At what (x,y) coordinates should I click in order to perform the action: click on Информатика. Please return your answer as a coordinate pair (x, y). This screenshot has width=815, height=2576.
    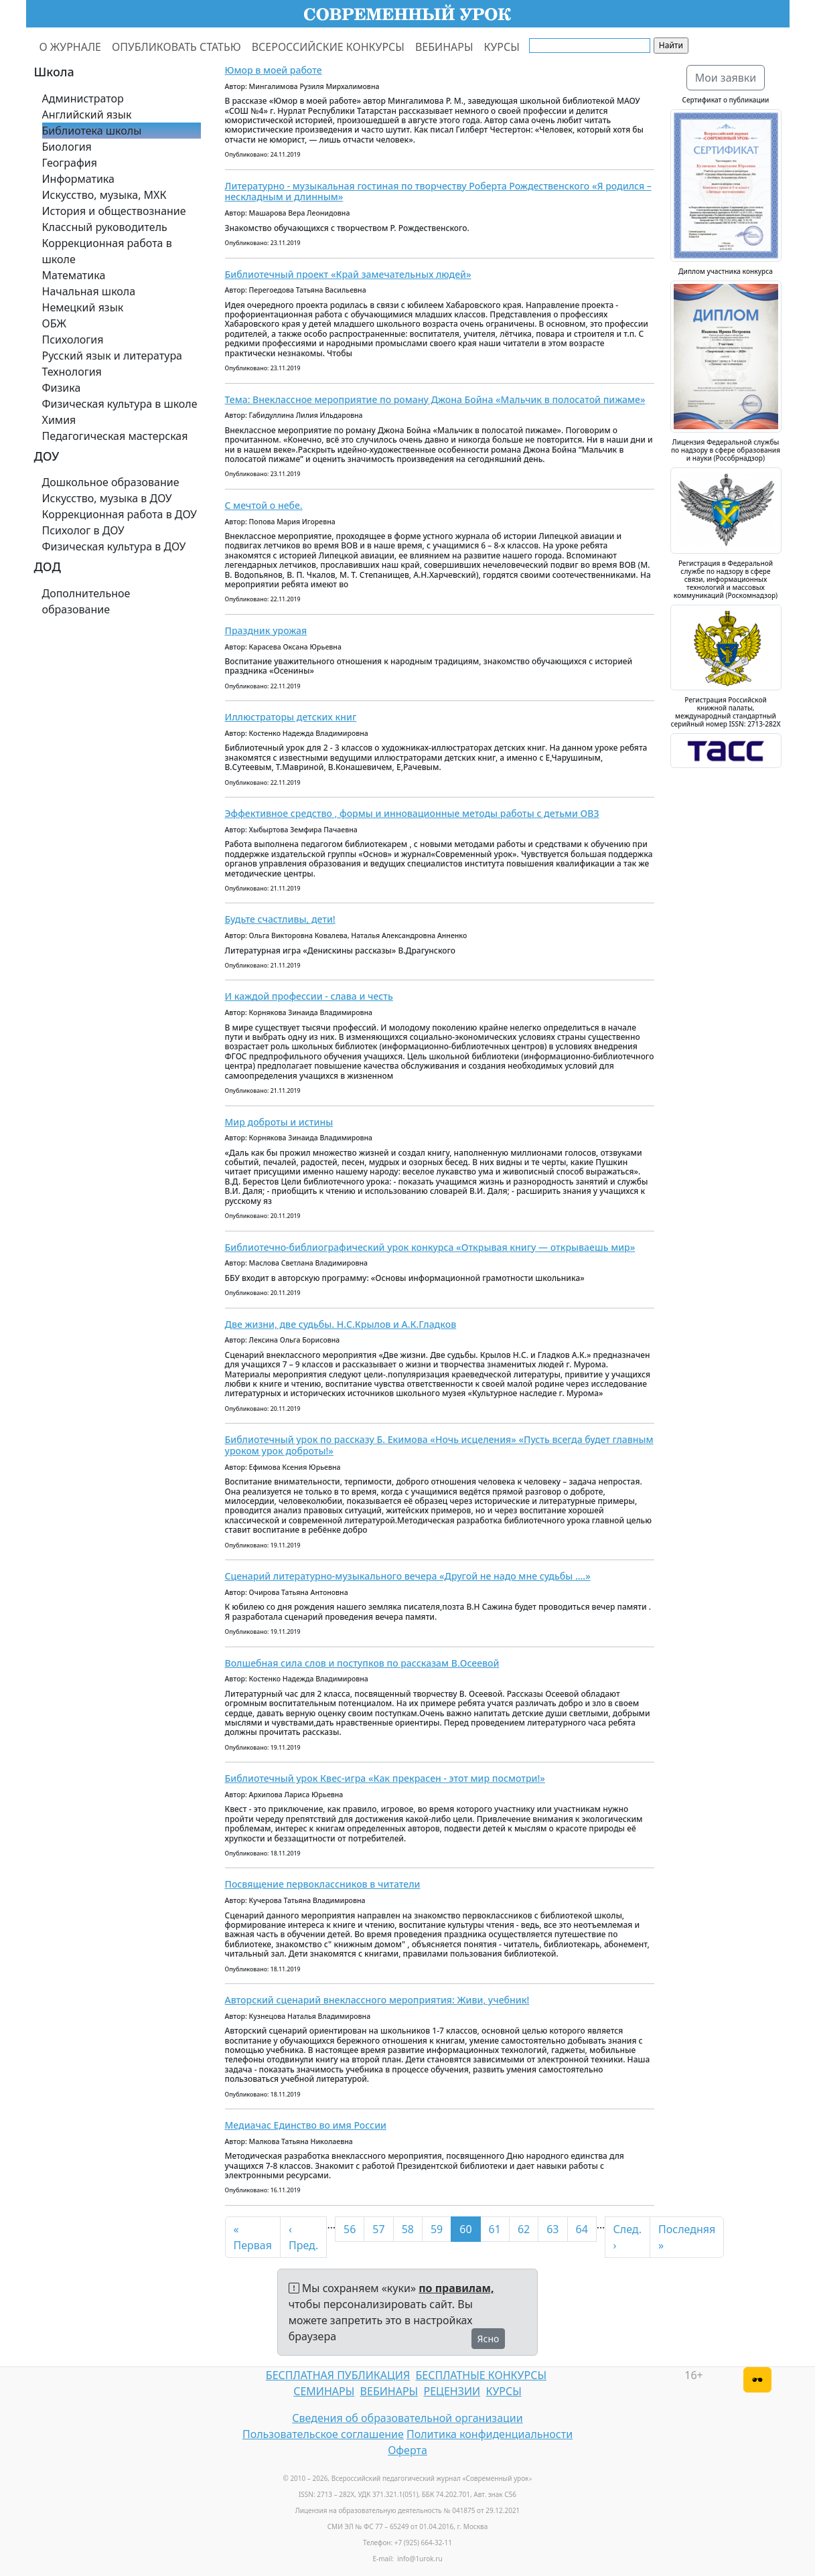
    Looking at the image, I should click on (78, 178).